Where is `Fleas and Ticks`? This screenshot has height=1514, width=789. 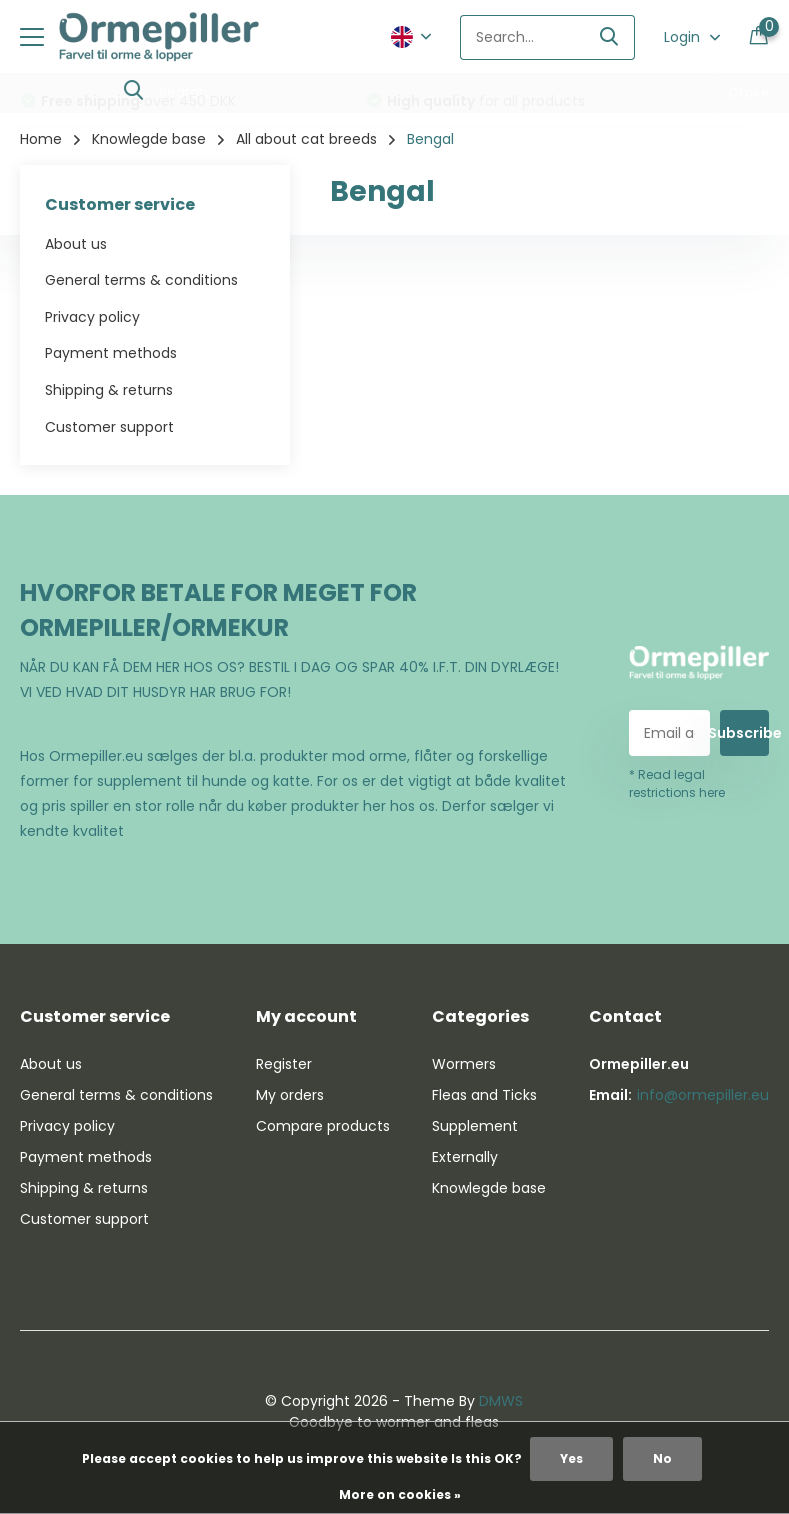 Fleas and Ticks is located at coordinates (484, 1095).